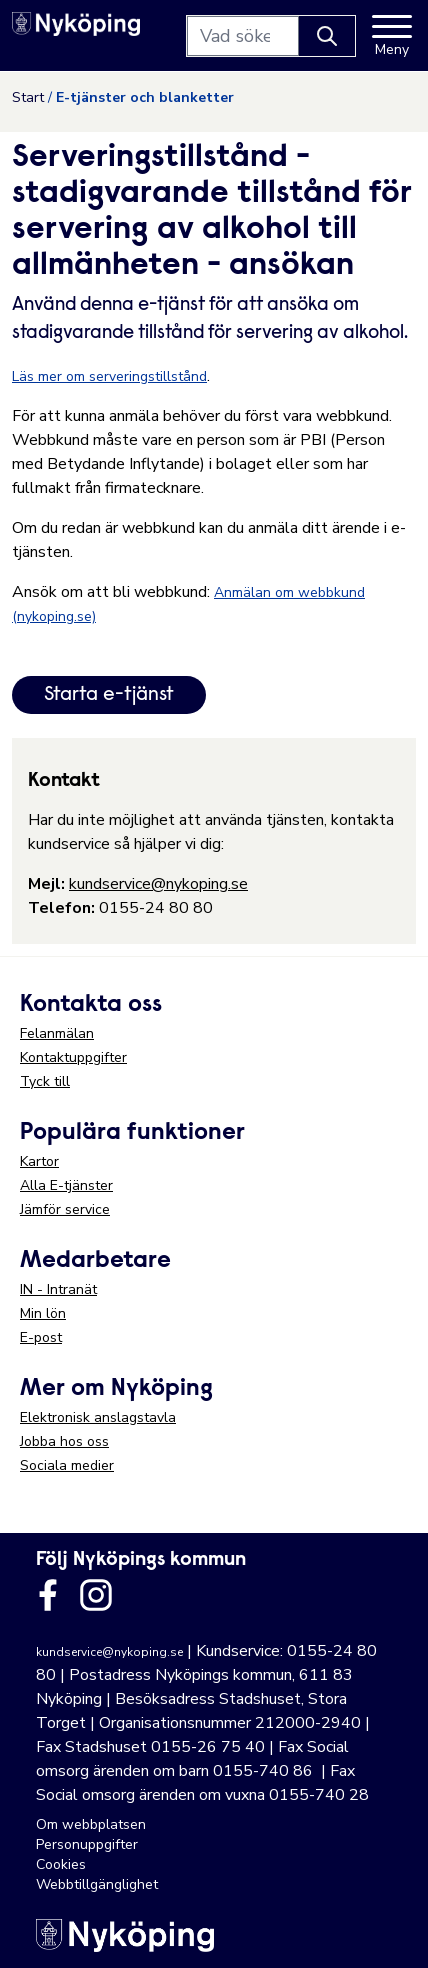 The height and width of the screenshot is (1968, 428). Describe the element at coordinates (327, 36) in the screenshot. I see `[Knapp för att söka]` at that location.